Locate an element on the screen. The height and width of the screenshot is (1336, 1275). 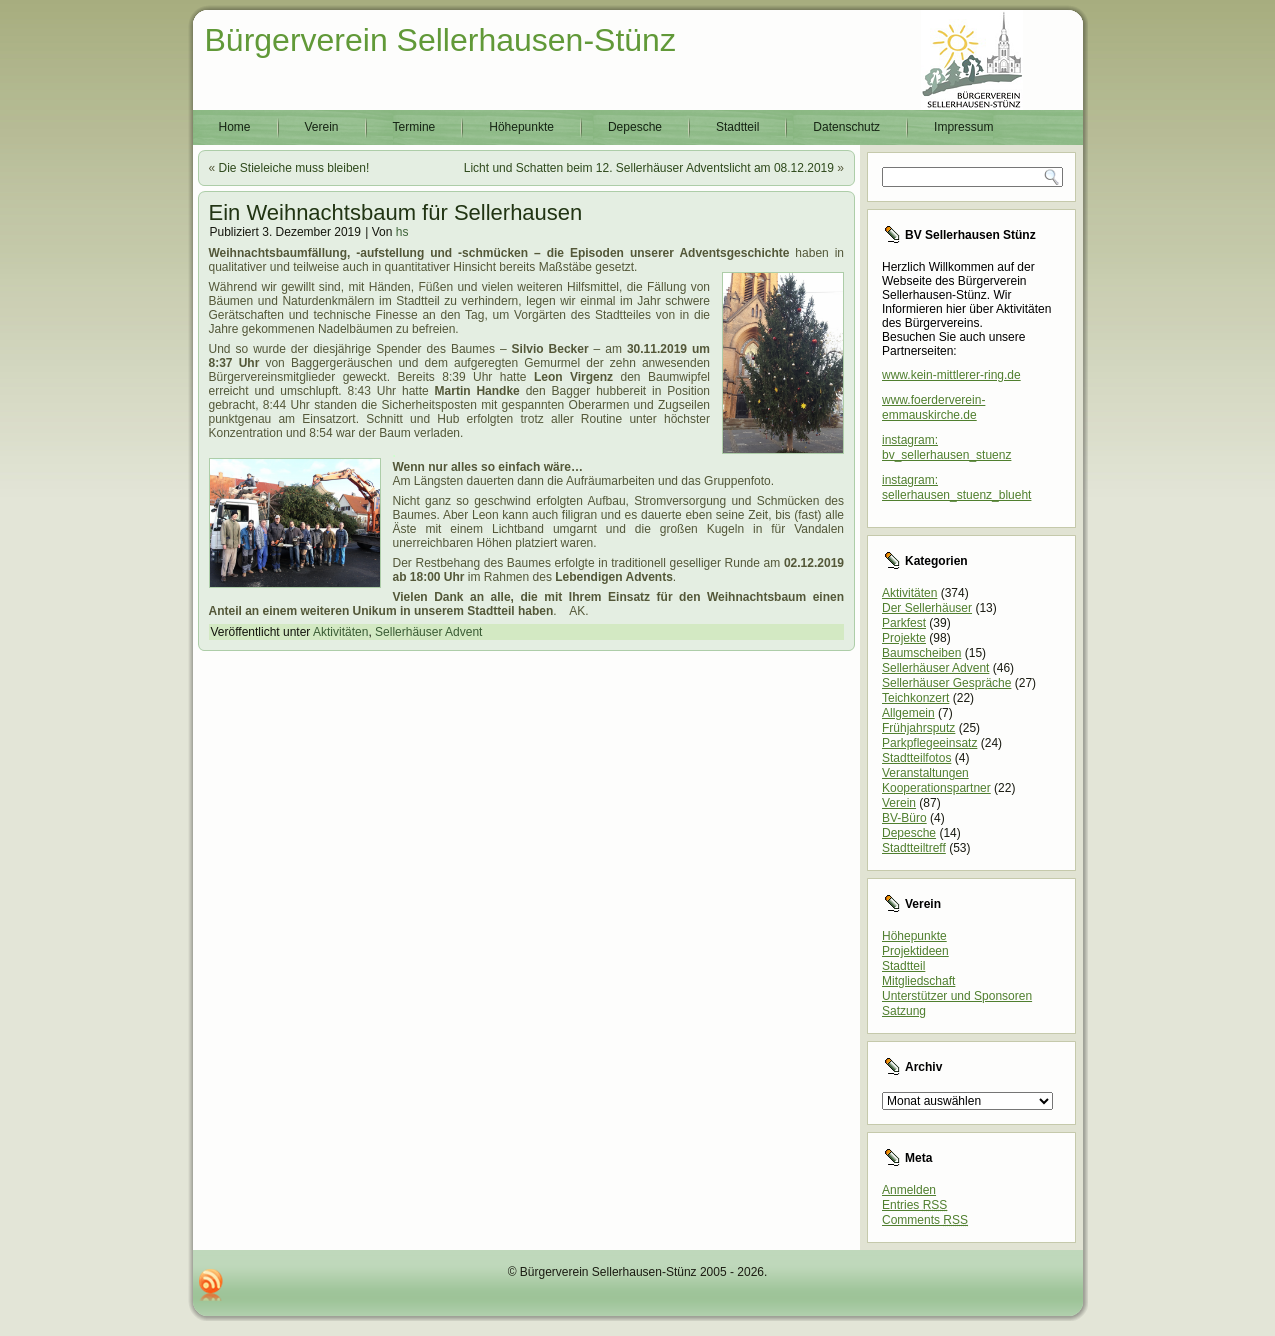
Mitgliedschaft is located at coordinates (918, 981).